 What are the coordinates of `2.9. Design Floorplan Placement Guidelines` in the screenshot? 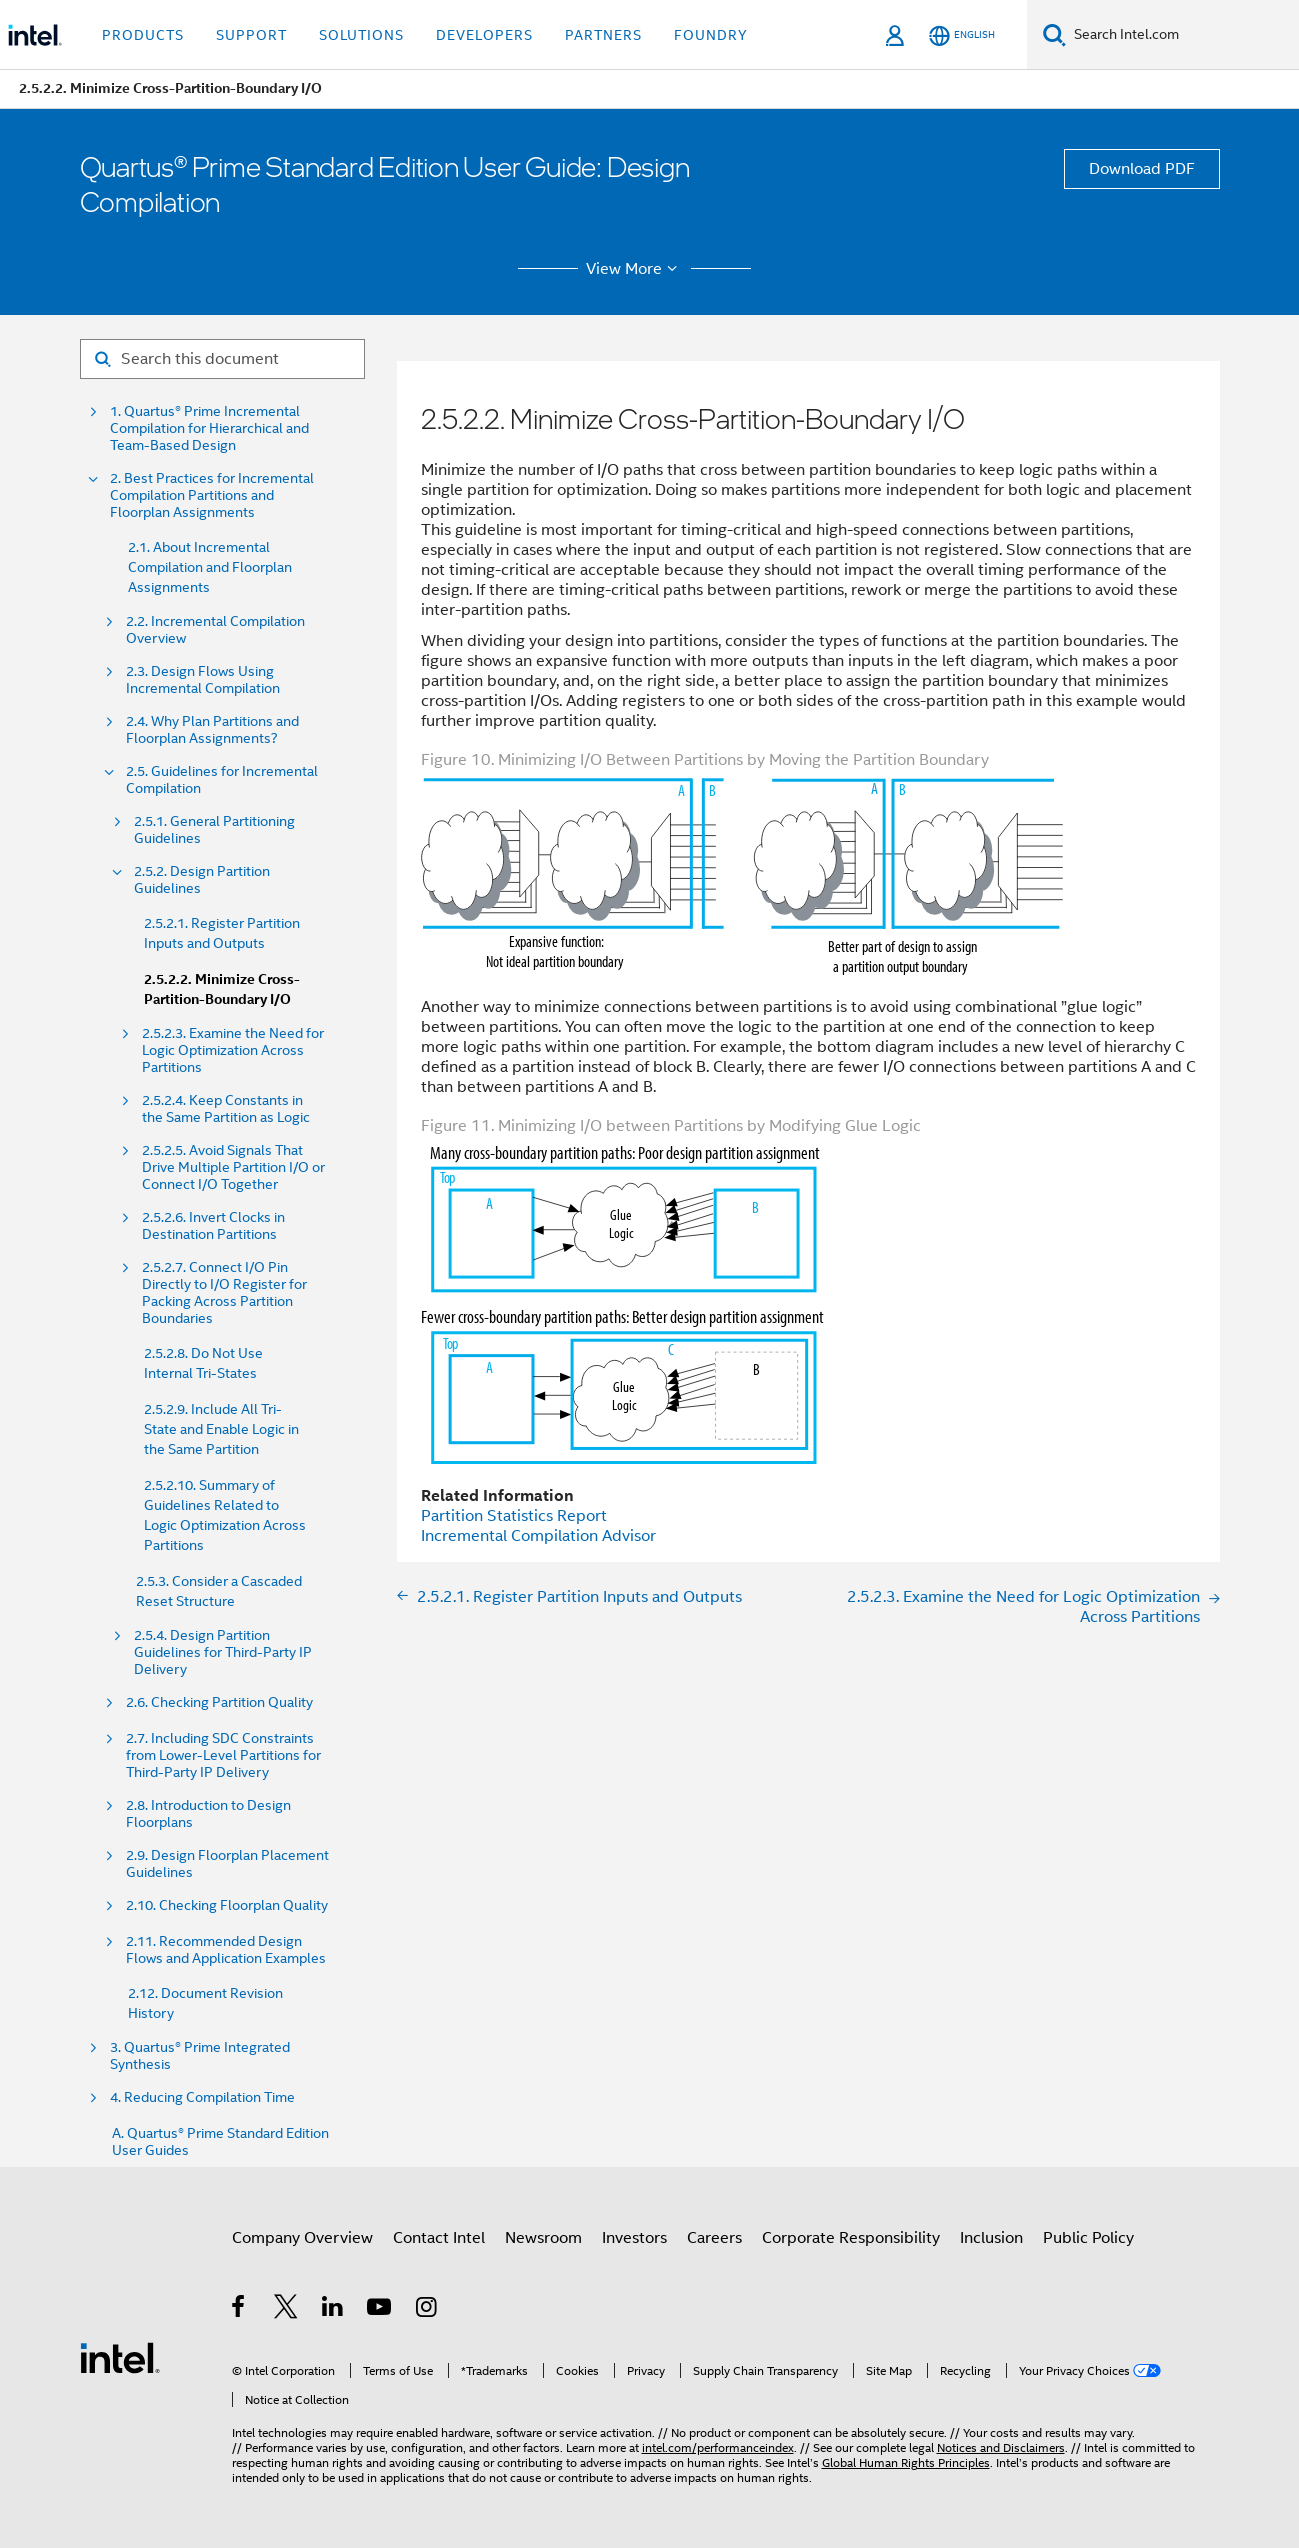 It's located at (227, 1864).